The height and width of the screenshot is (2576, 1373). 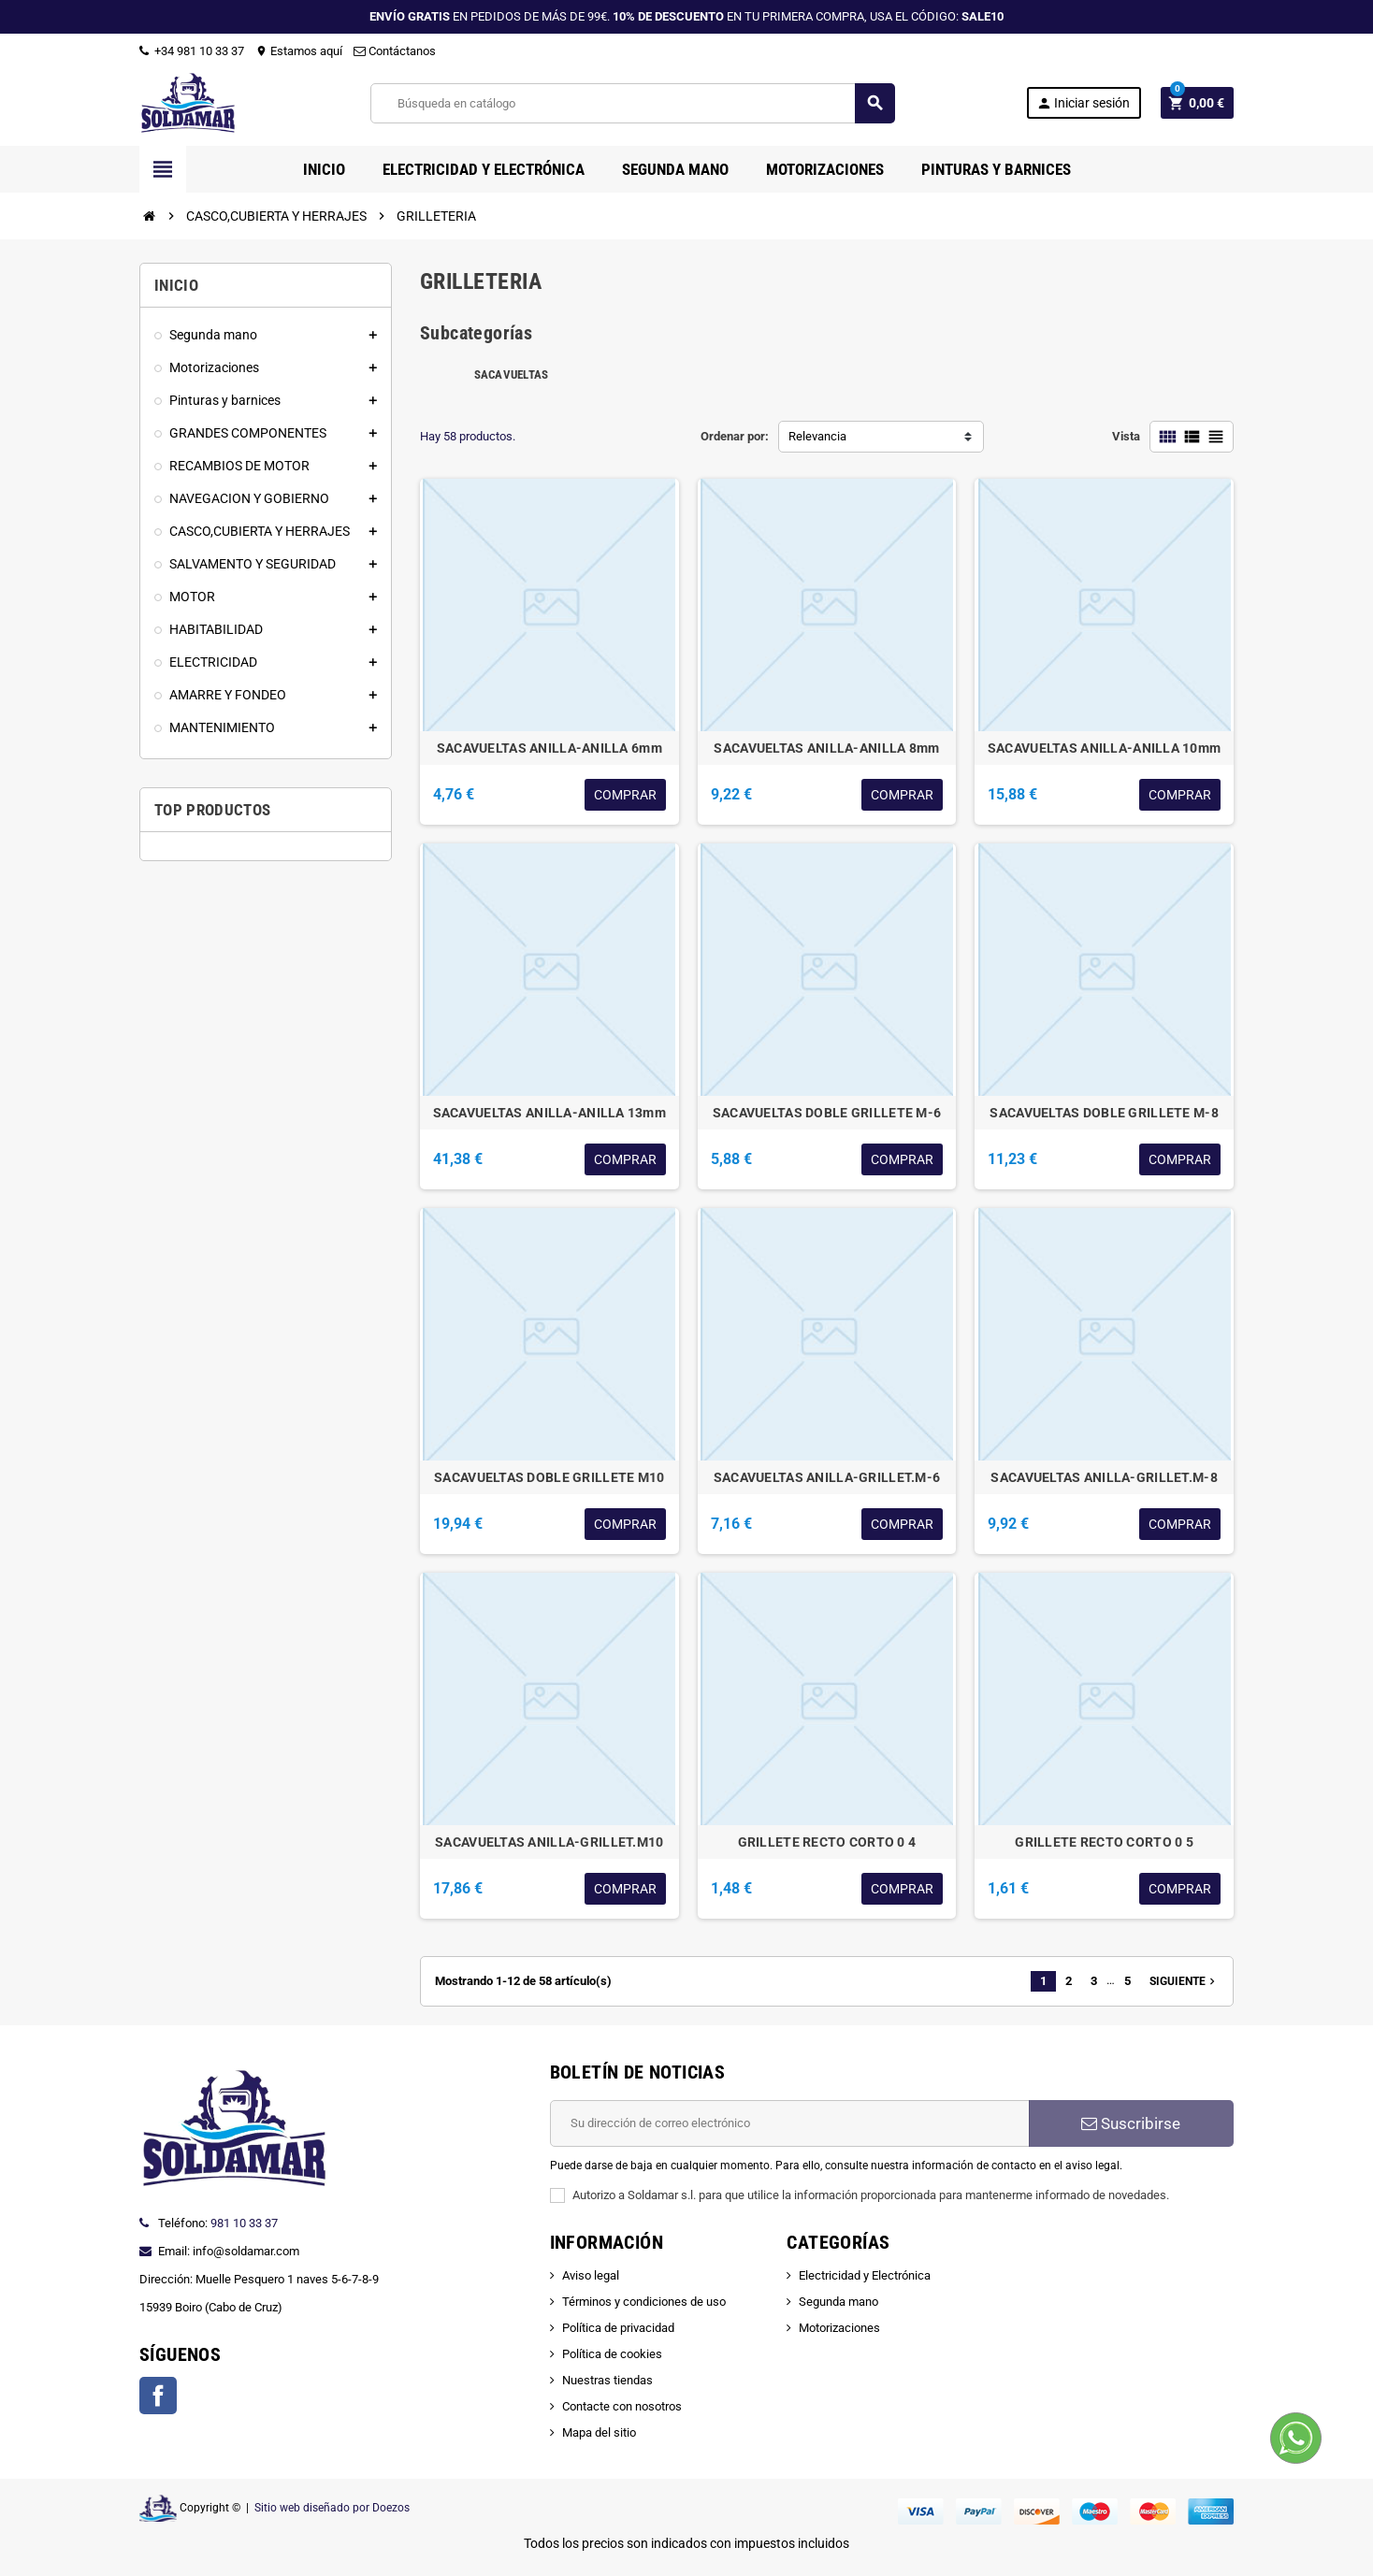 What do you see at coordinates (612, 2354) in the screenshot?
I see `Política de cookies` at bounding box center [612, 2354].